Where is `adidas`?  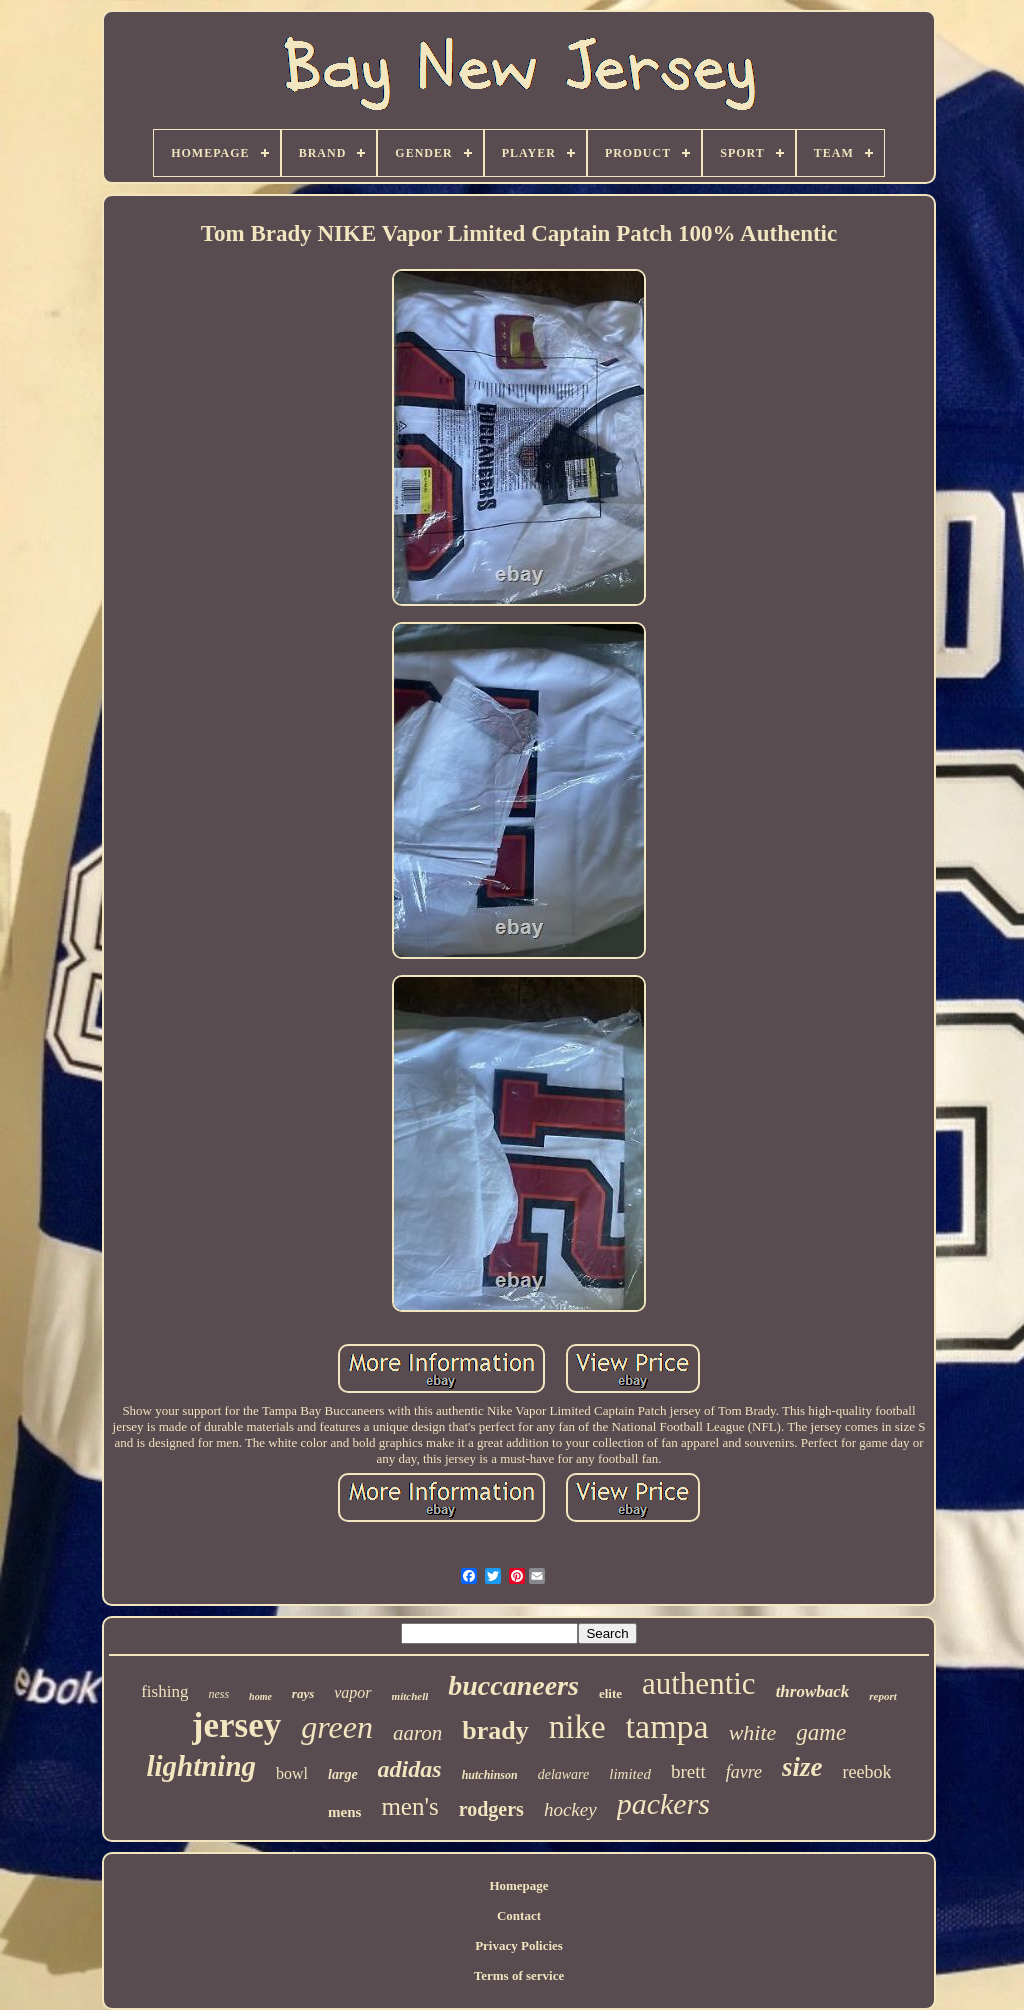 adidas is located at coordinates (410, 1769).